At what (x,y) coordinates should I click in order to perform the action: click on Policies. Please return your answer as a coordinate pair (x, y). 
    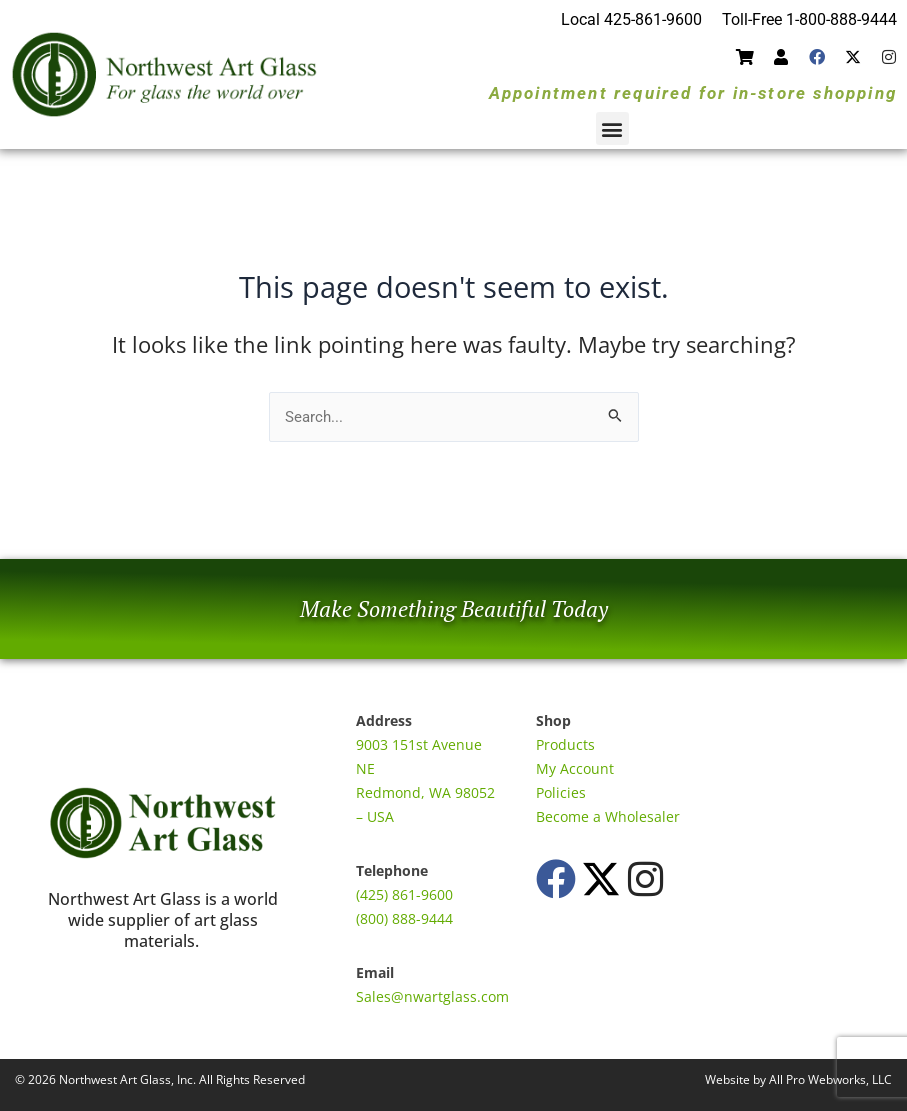
    Looking at the image, I should click on (561, 792).